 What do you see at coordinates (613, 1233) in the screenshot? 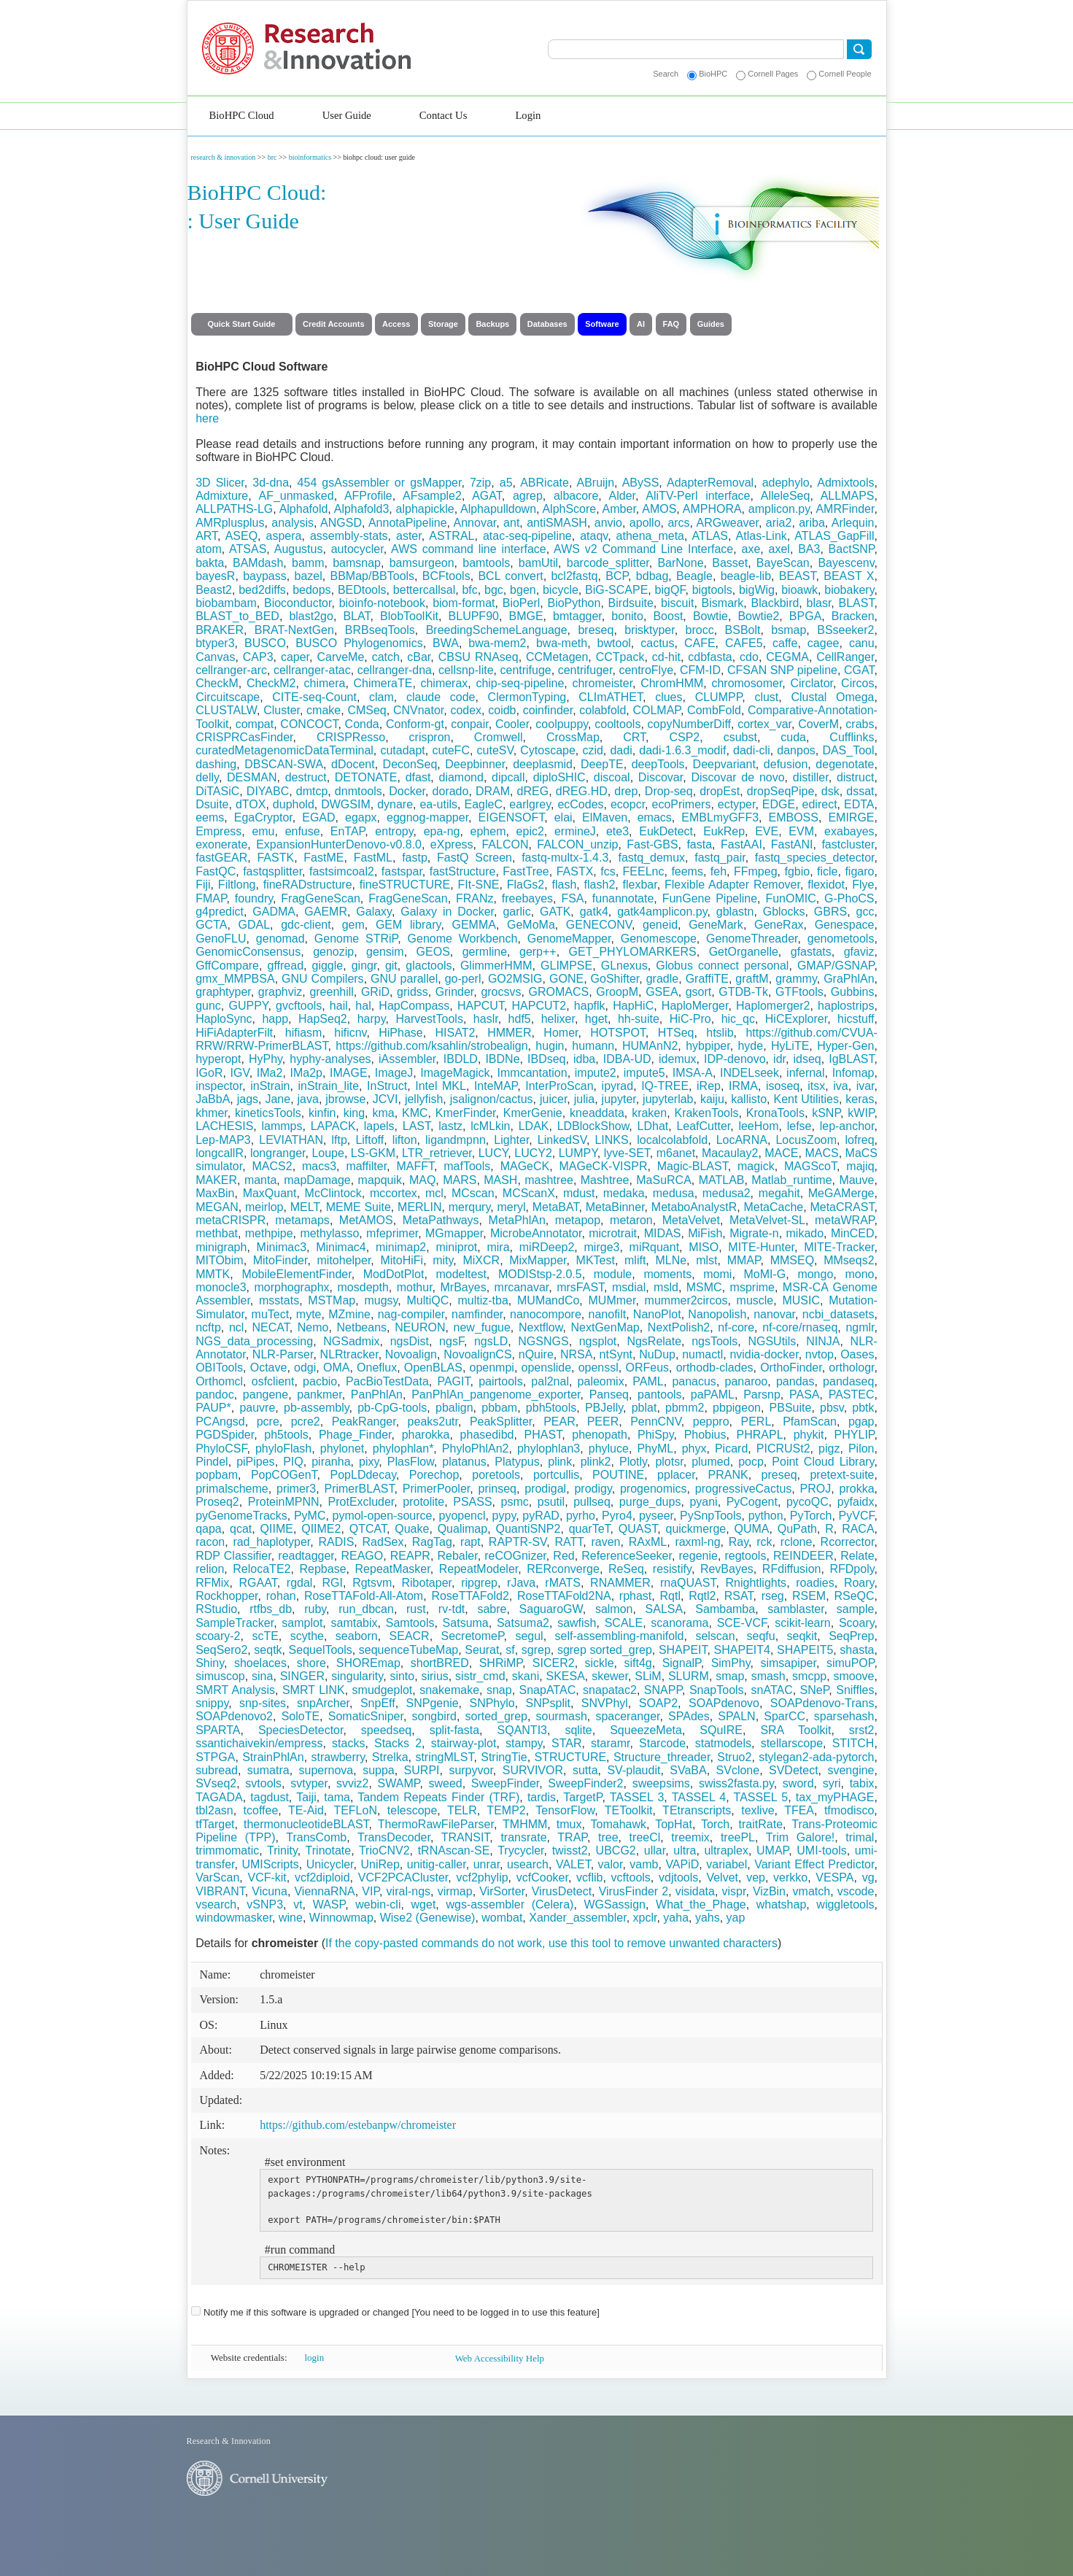
I see `microtrait` at bounding box center [613, 1233].